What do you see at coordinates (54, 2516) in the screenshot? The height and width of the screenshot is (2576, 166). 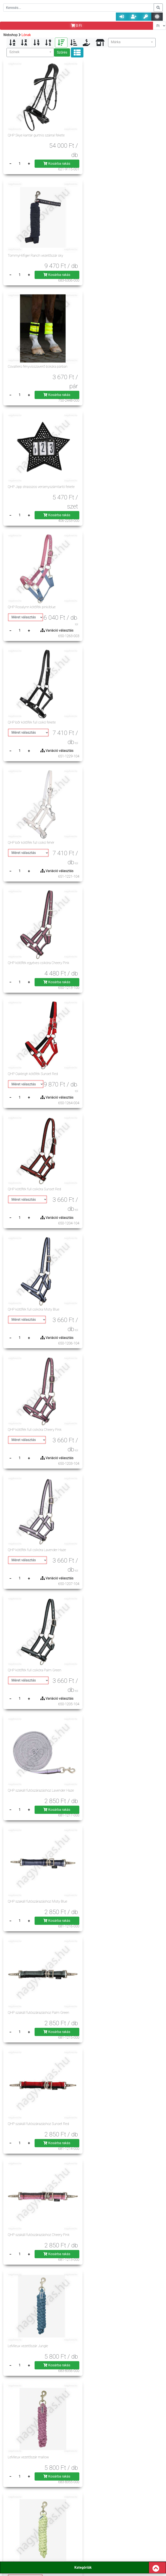 I see `Csere` at bounding box center [54, 2516].